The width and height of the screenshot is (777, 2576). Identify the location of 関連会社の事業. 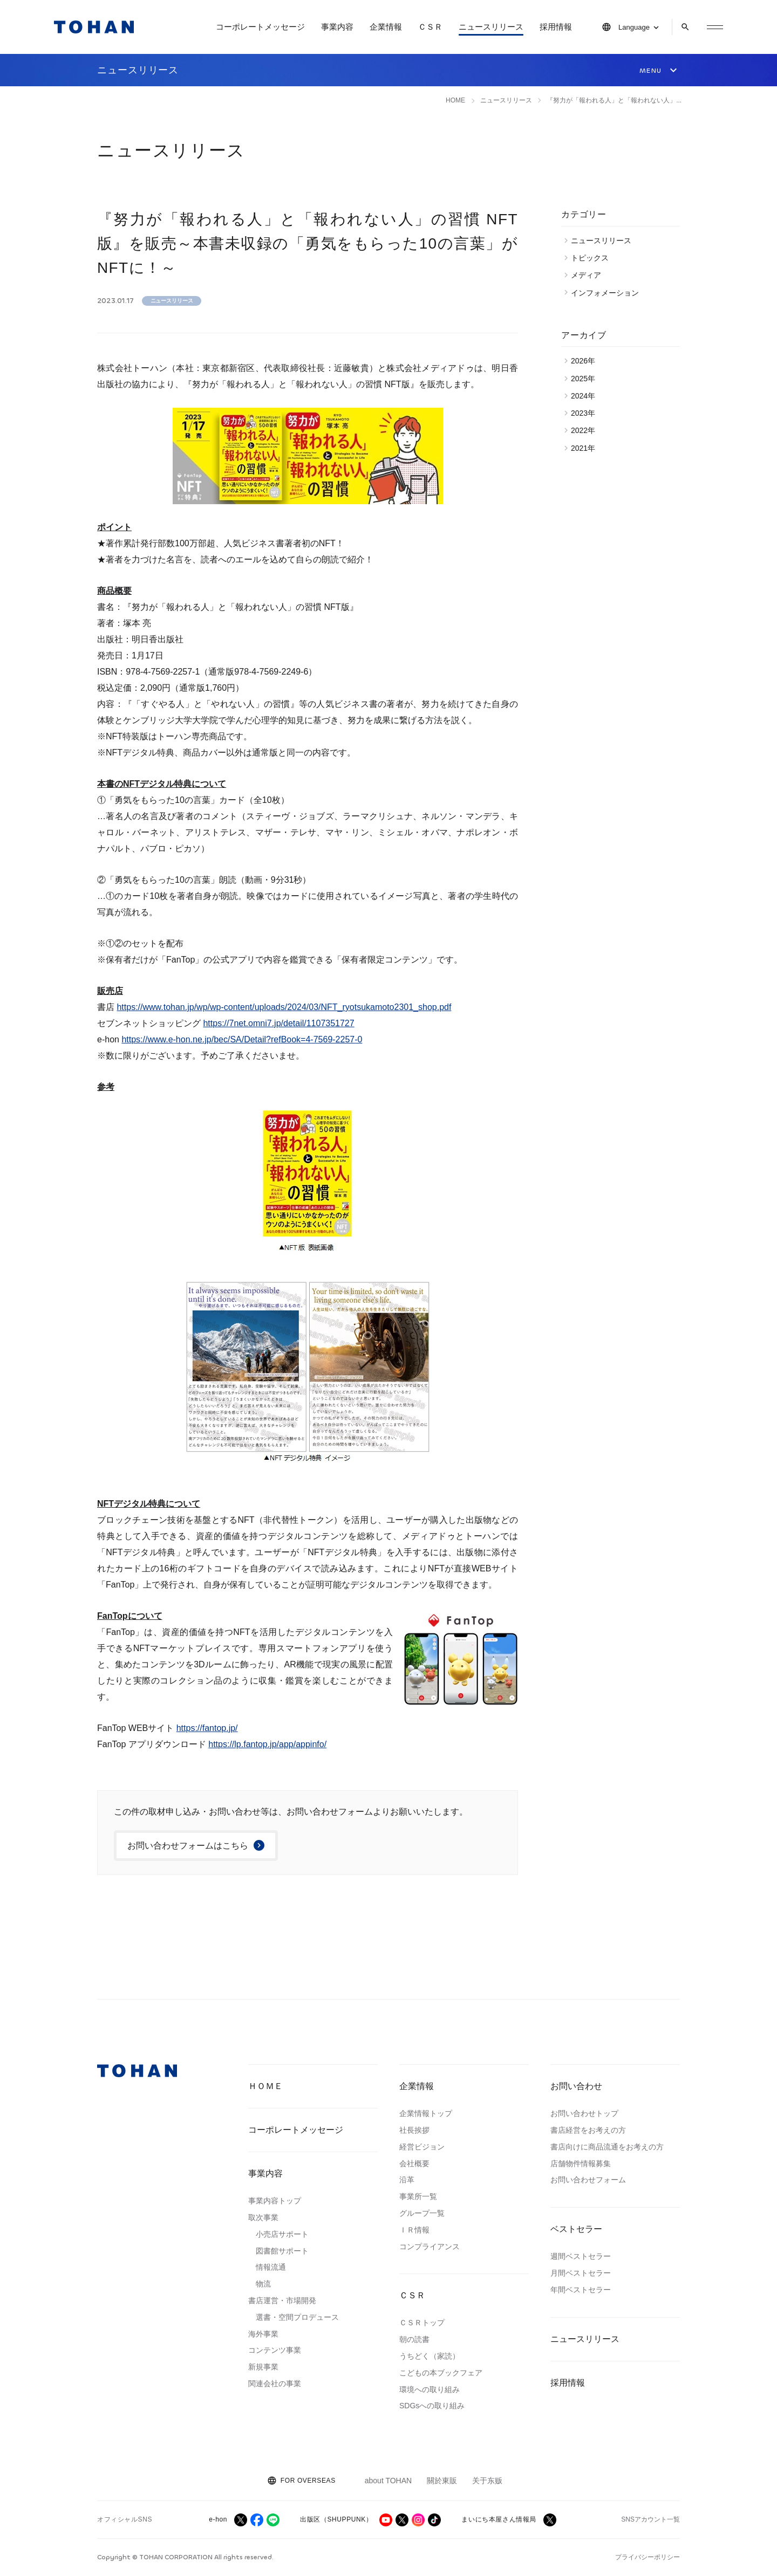
(274, 2383).